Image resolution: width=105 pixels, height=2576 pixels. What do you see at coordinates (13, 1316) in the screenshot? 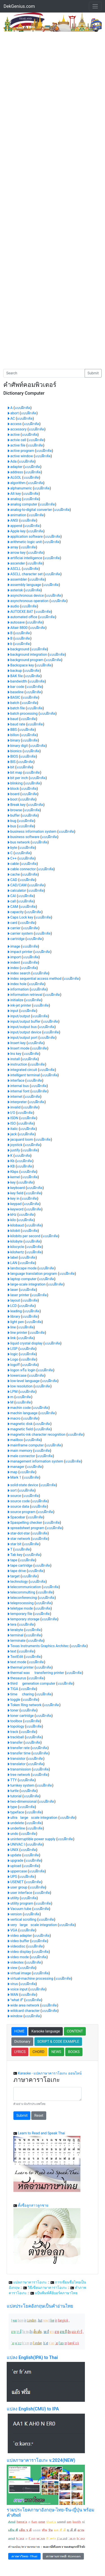
I see `library` at bounding box center [13, 1316].